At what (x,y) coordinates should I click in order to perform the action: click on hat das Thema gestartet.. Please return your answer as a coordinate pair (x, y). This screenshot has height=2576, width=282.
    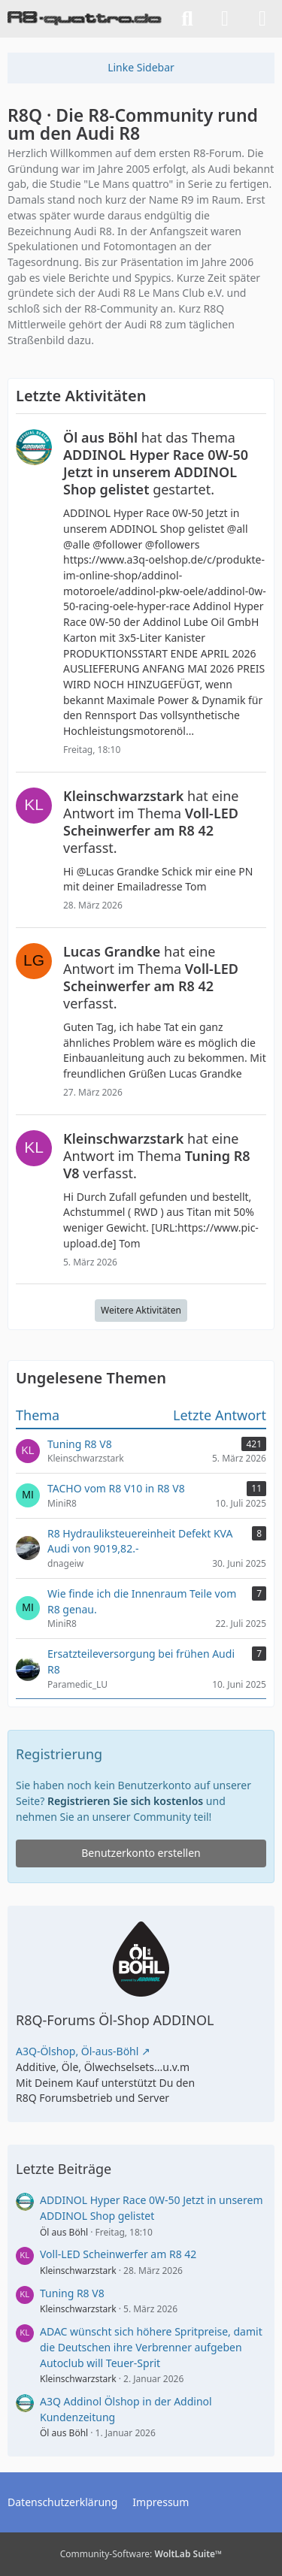
    Looking at the image, I should click on (155, 463).